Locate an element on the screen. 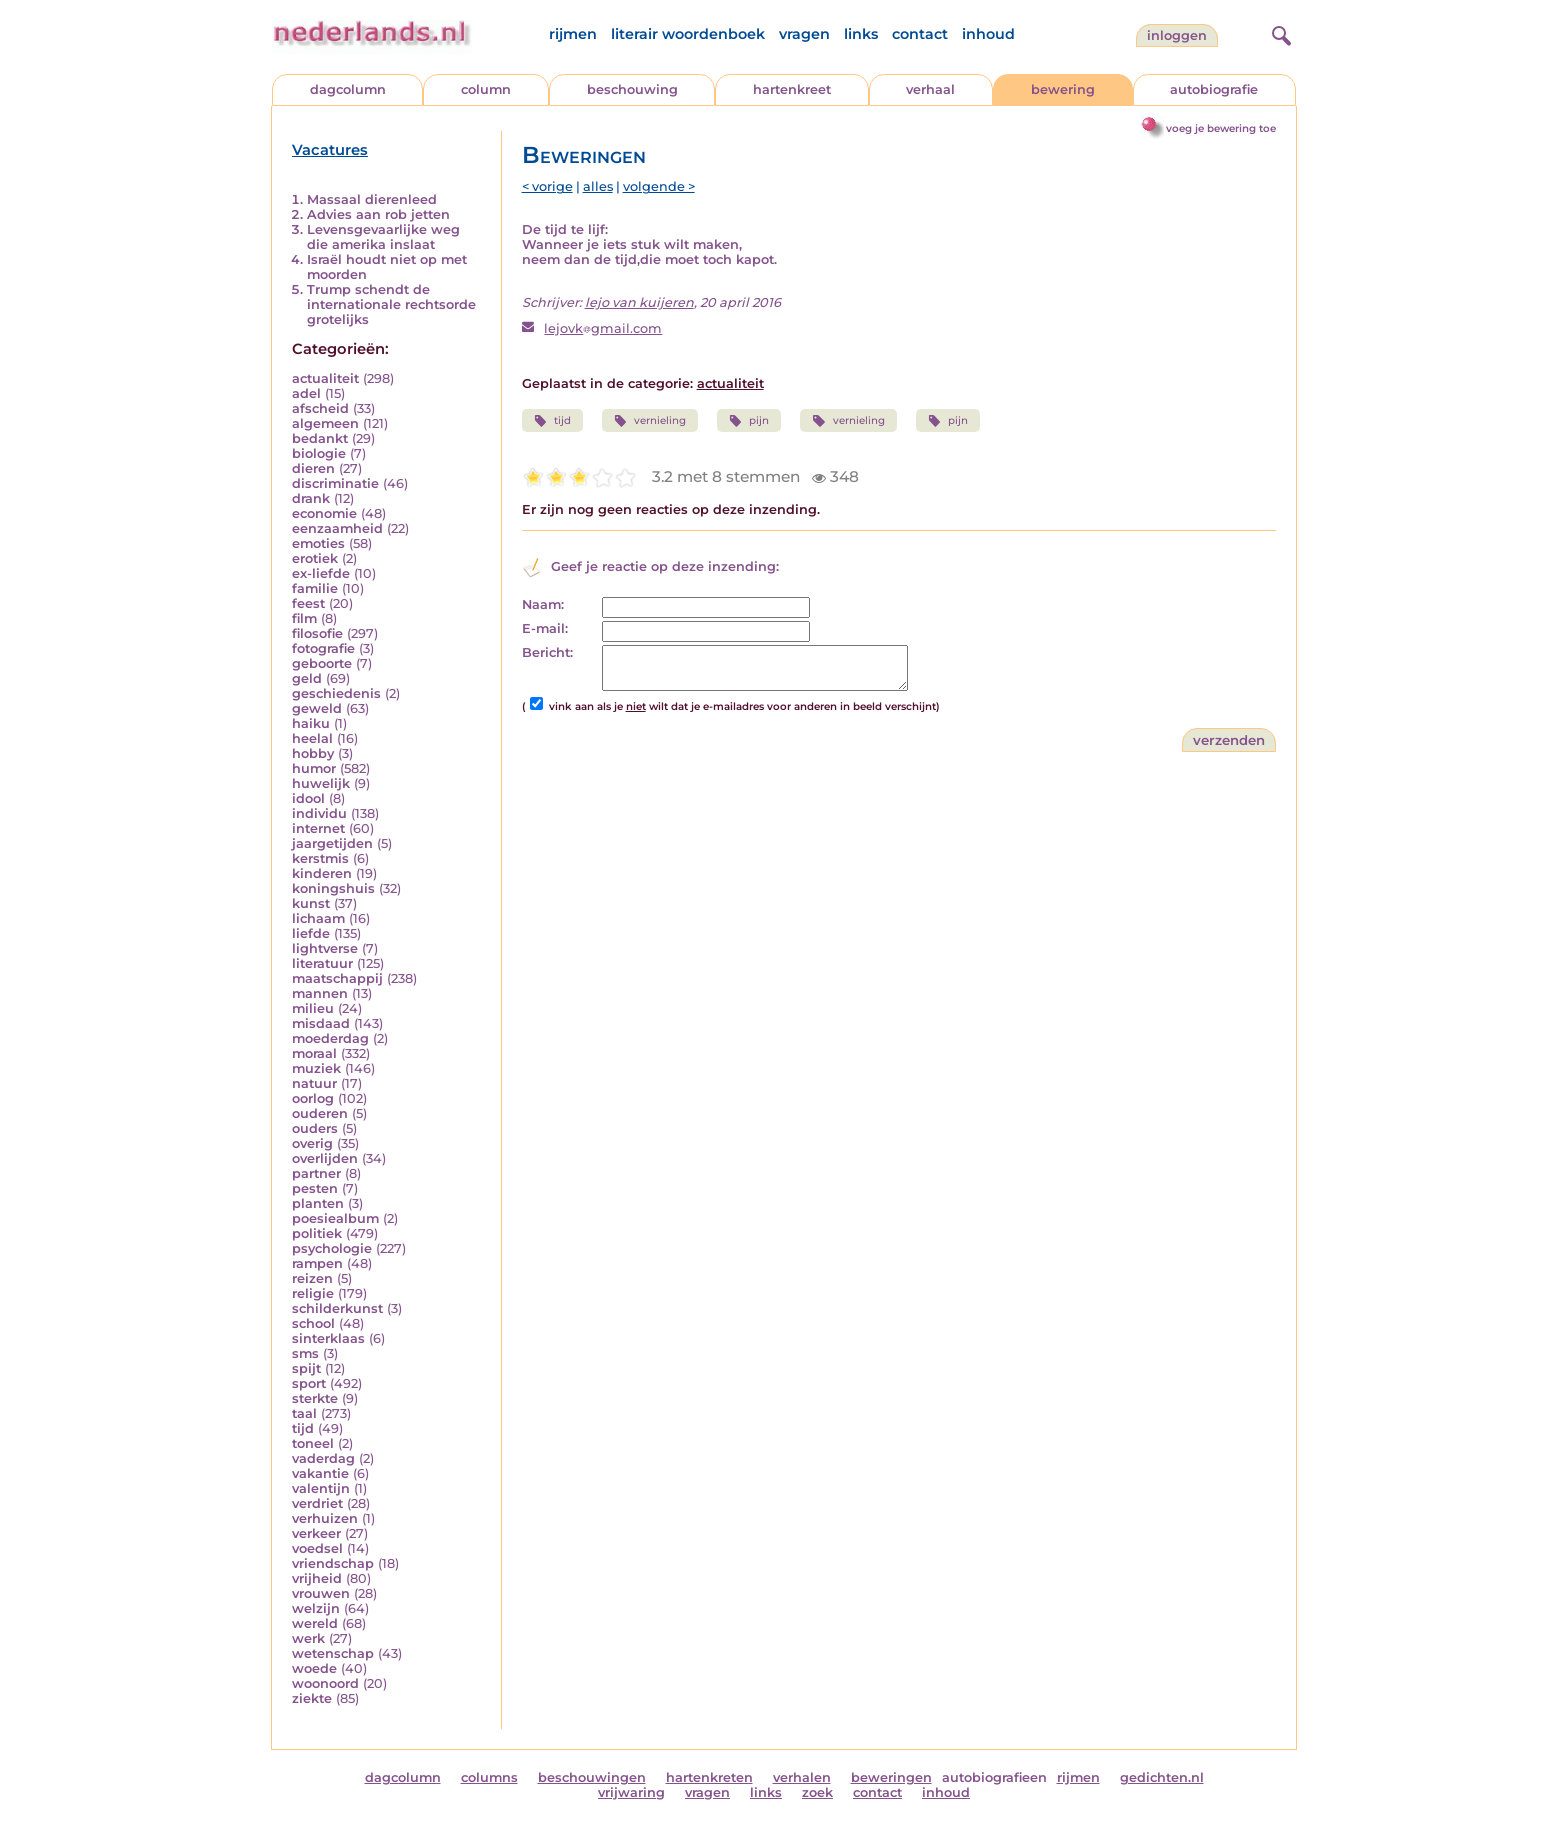 Image resolution: width=1568 pixels, height=1828 pixels. film is located at coordinates (304, 618).